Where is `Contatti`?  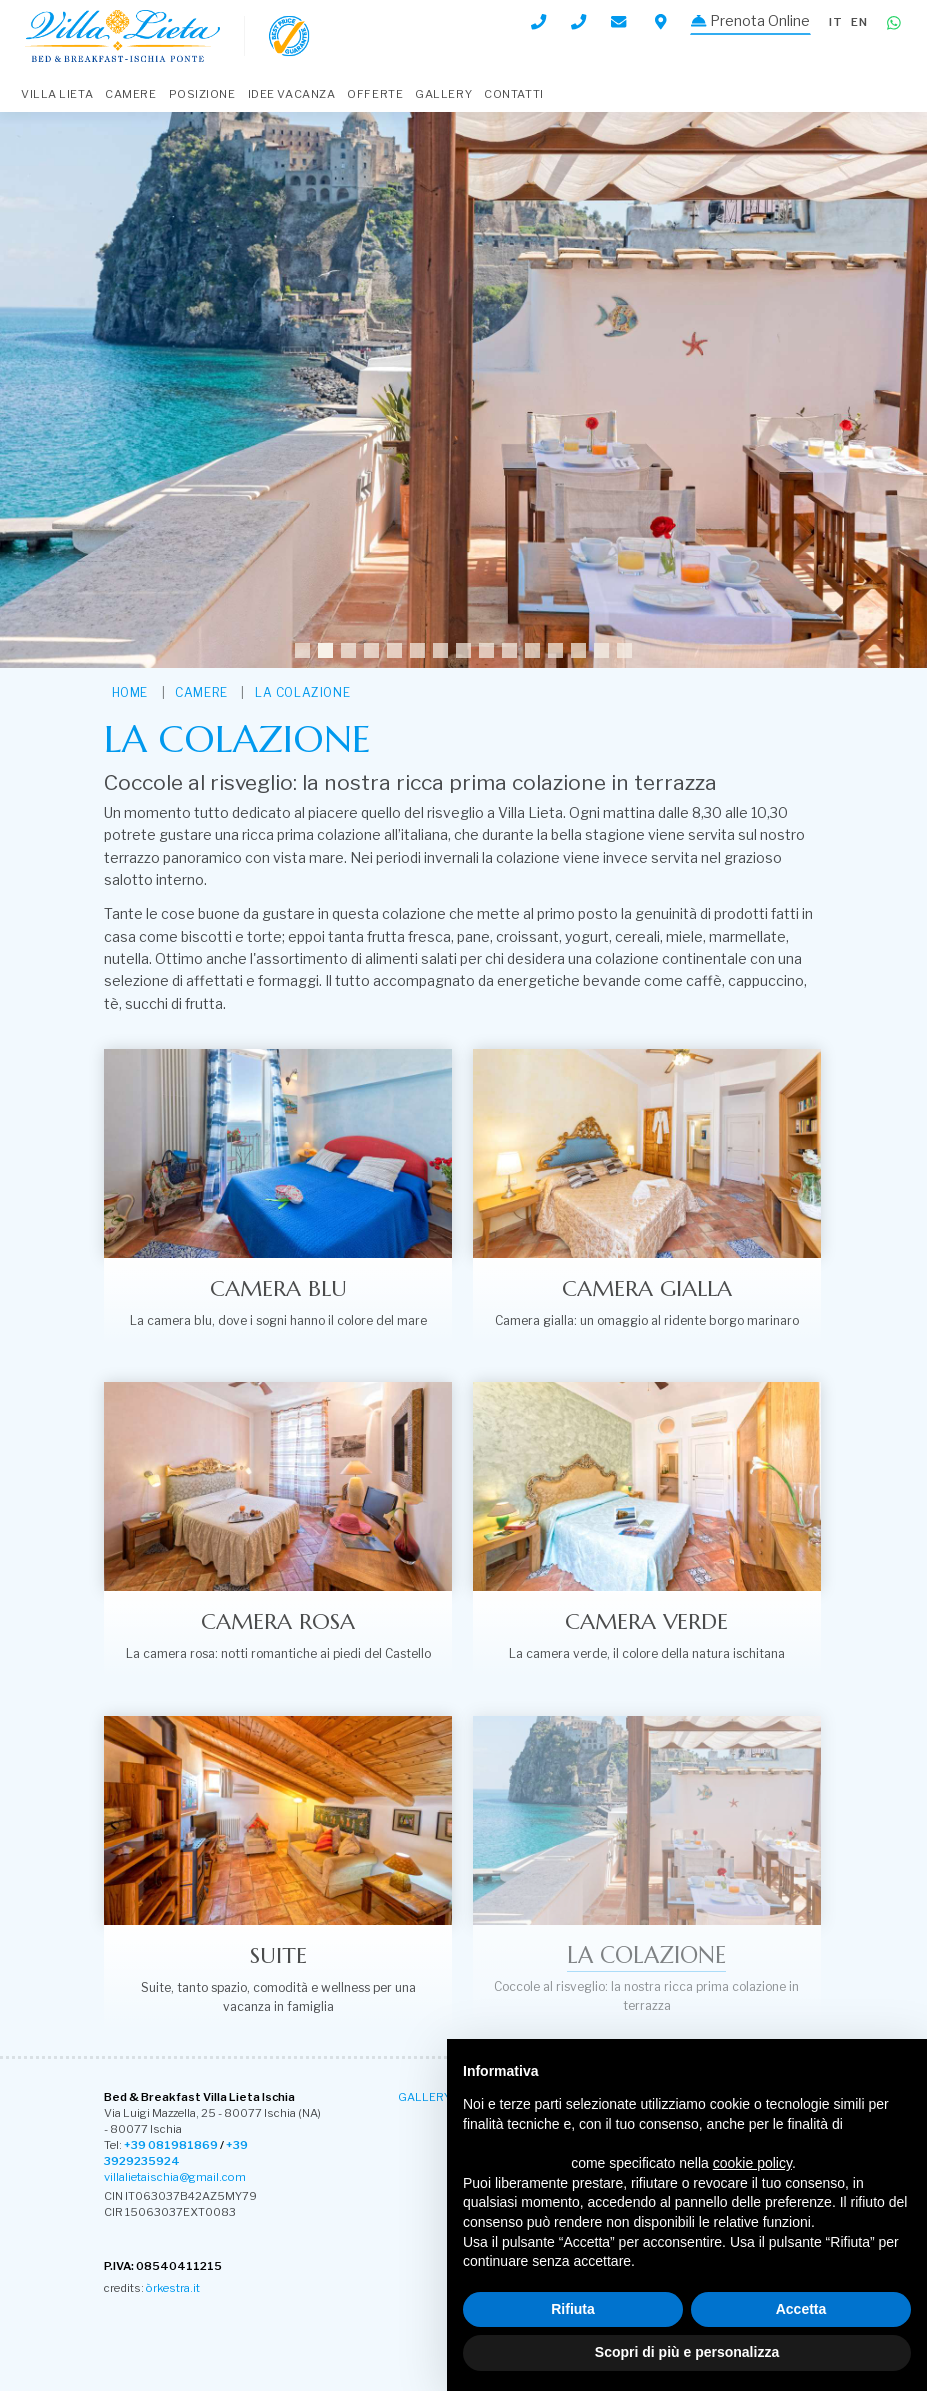
Contatti is located at coordinates (513, 94).